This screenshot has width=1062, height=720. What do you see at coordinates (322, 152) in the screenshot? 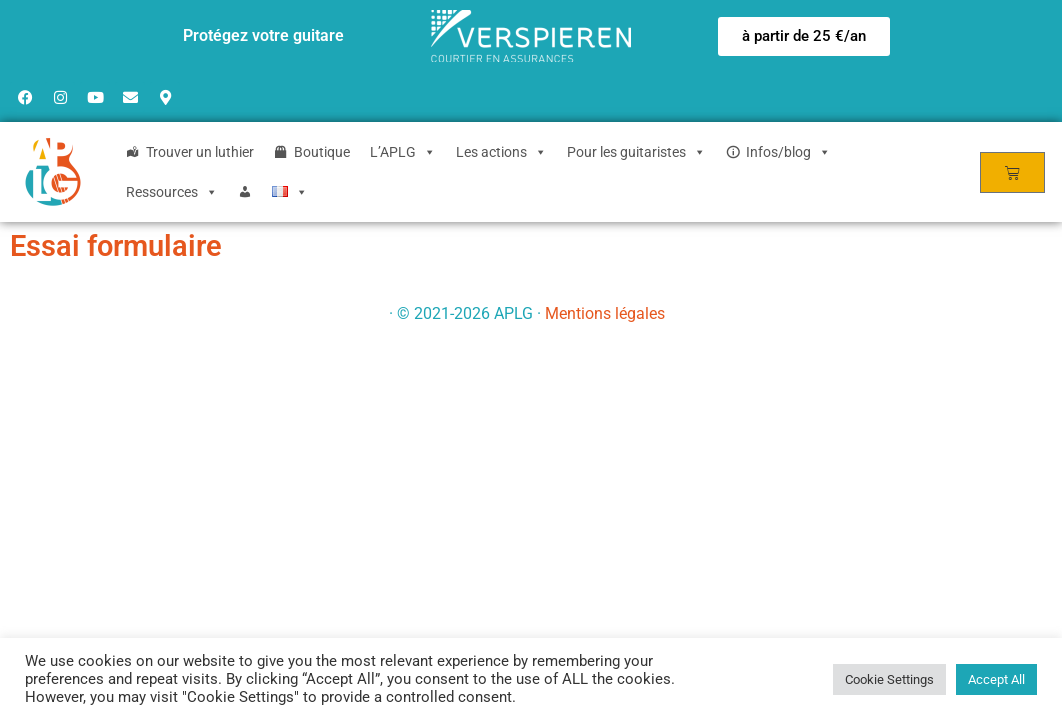
I see `Boutique` at bounding box center [322, 152].